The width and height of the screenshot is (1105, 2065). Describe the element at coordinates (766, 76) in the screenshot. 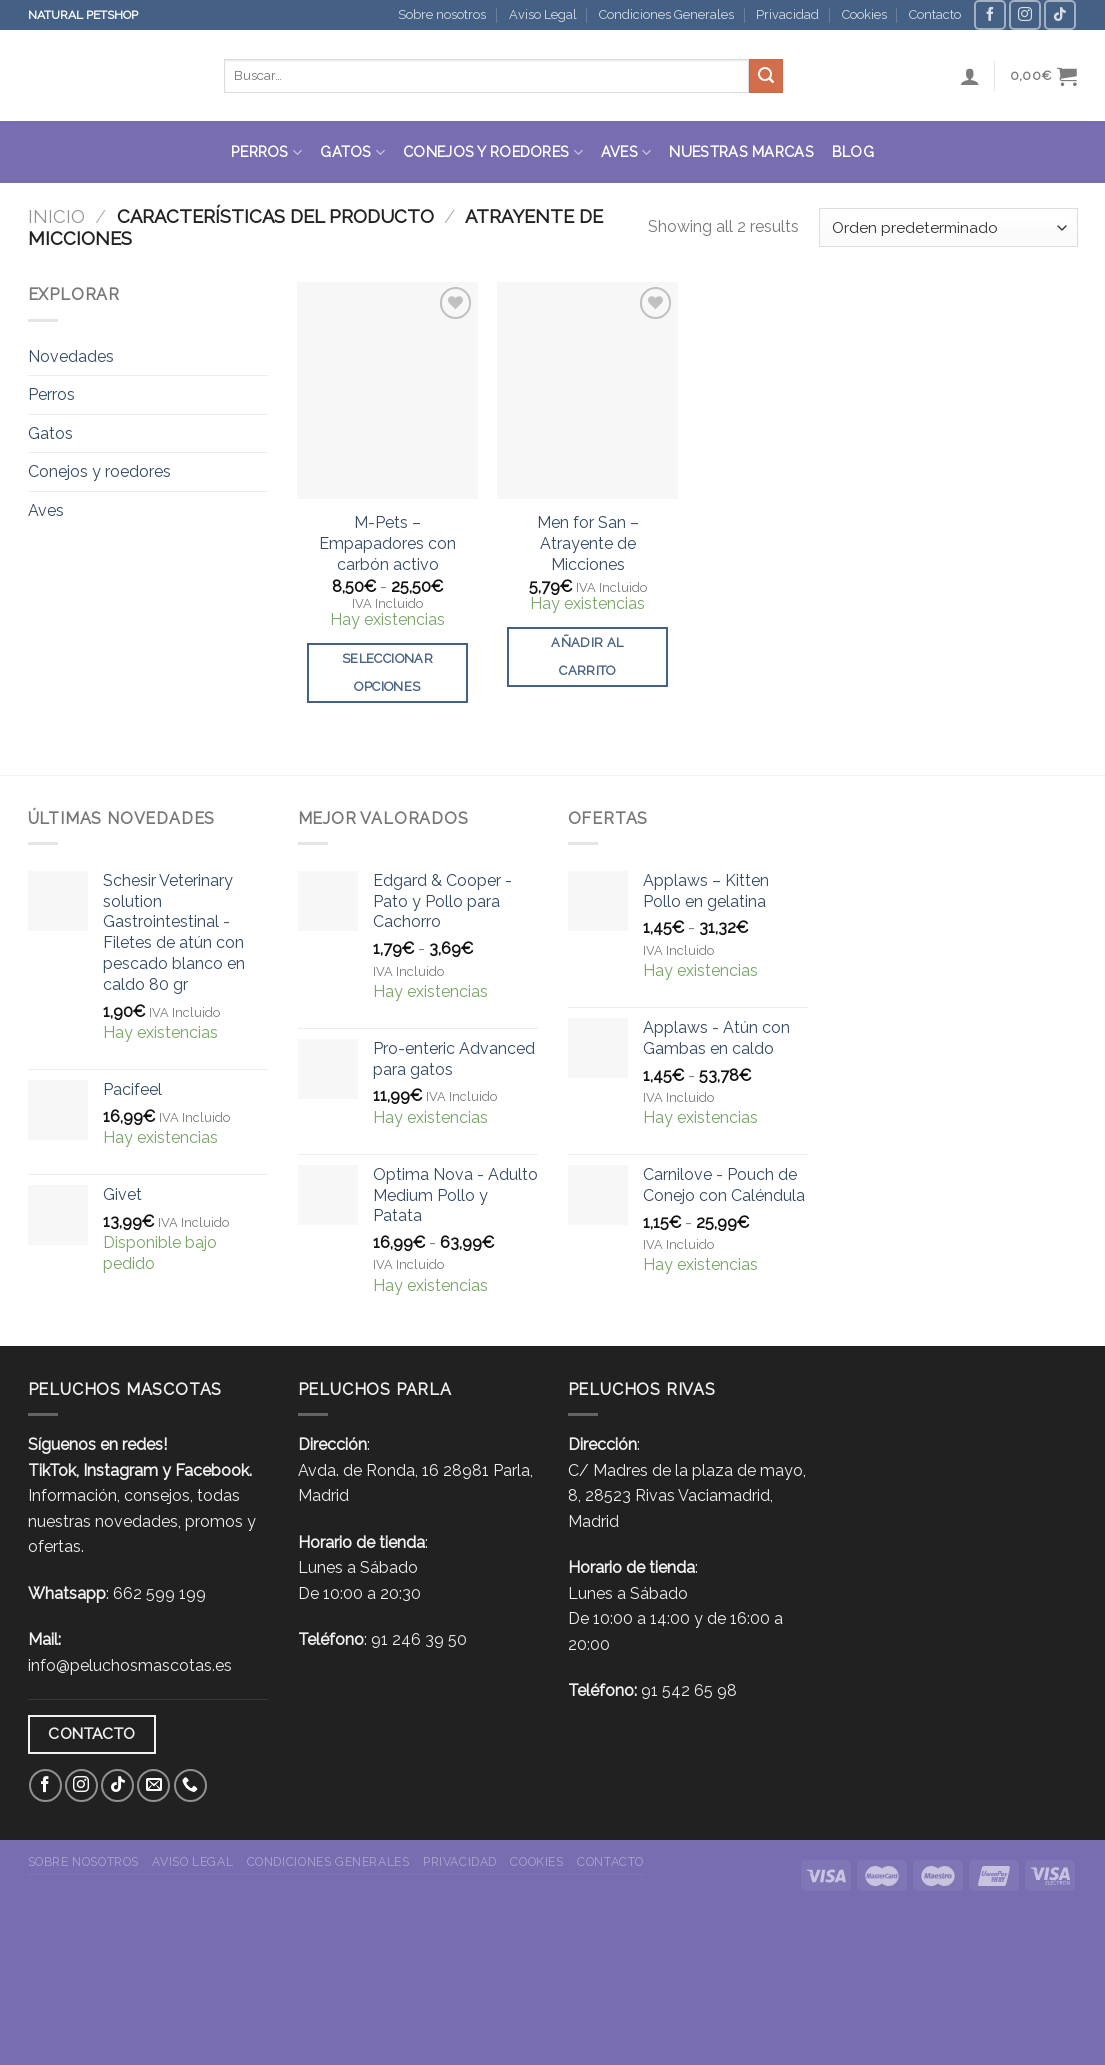

I see `[Submit]` at that location.